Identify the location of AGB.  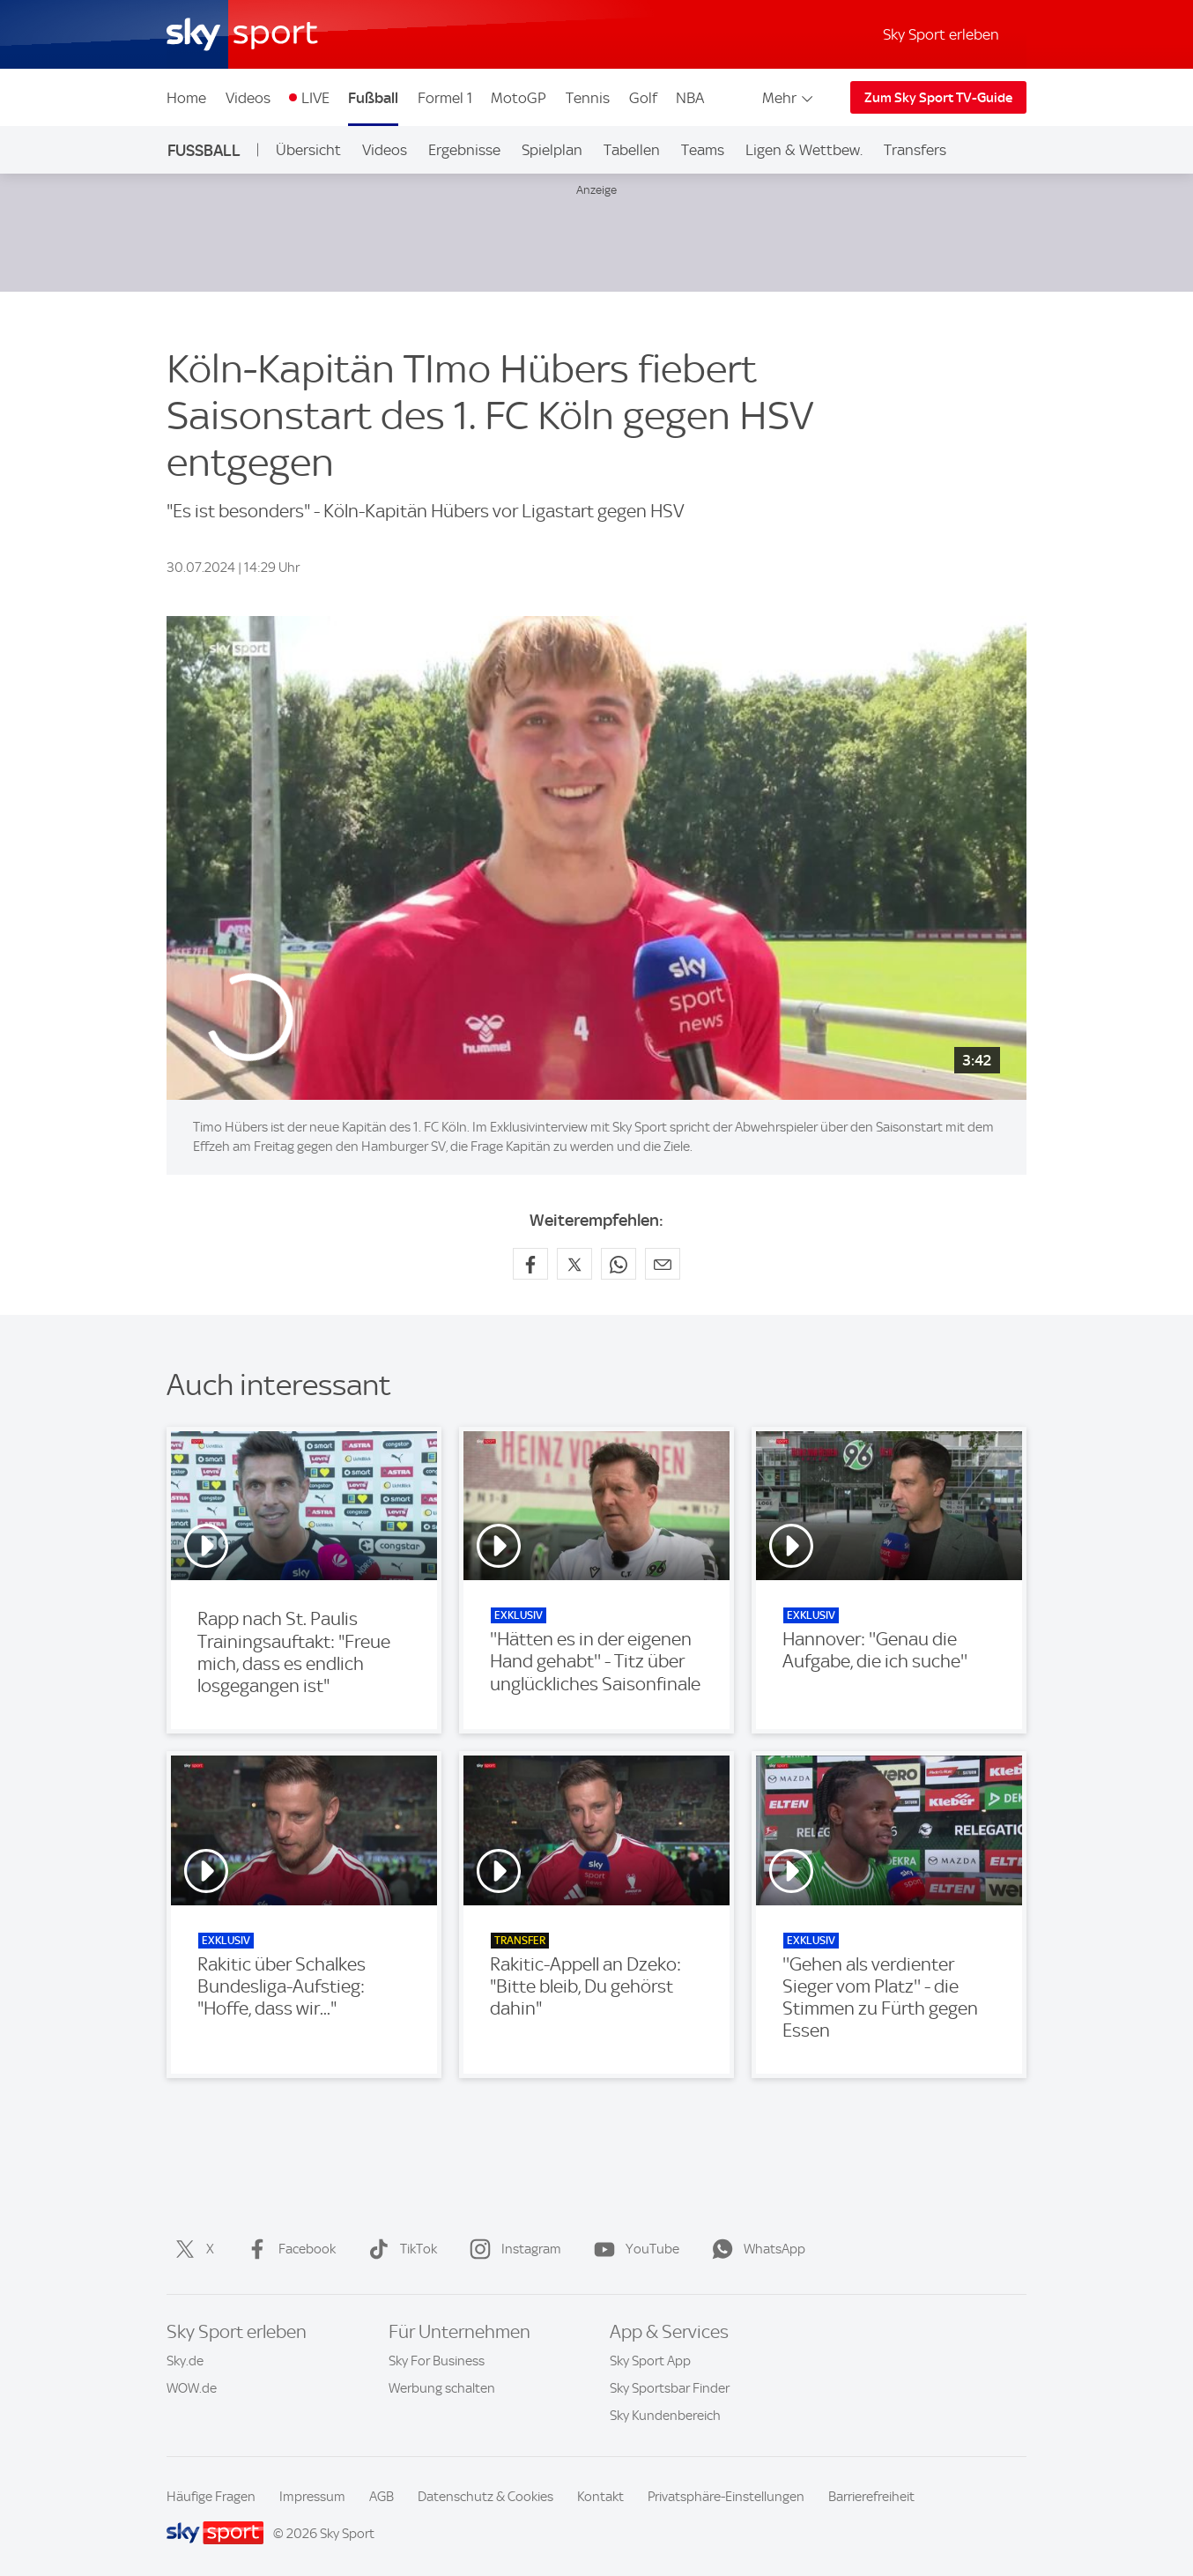
(381, 2497).